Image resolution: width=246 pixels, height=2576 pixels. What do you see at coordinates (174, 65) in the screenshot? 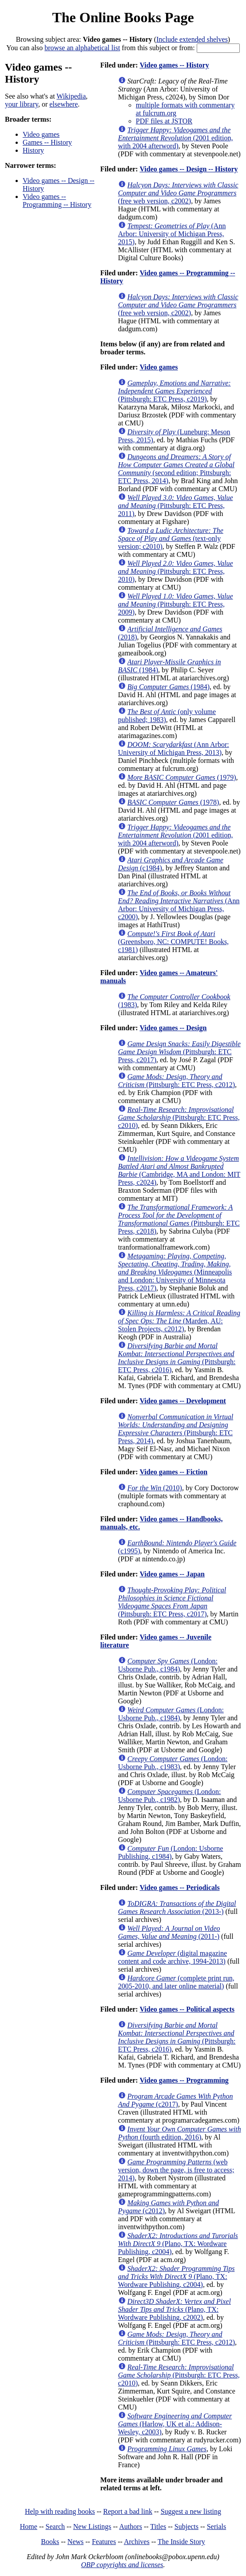
I see `Video games -- History` at bounding box center [174, 65].